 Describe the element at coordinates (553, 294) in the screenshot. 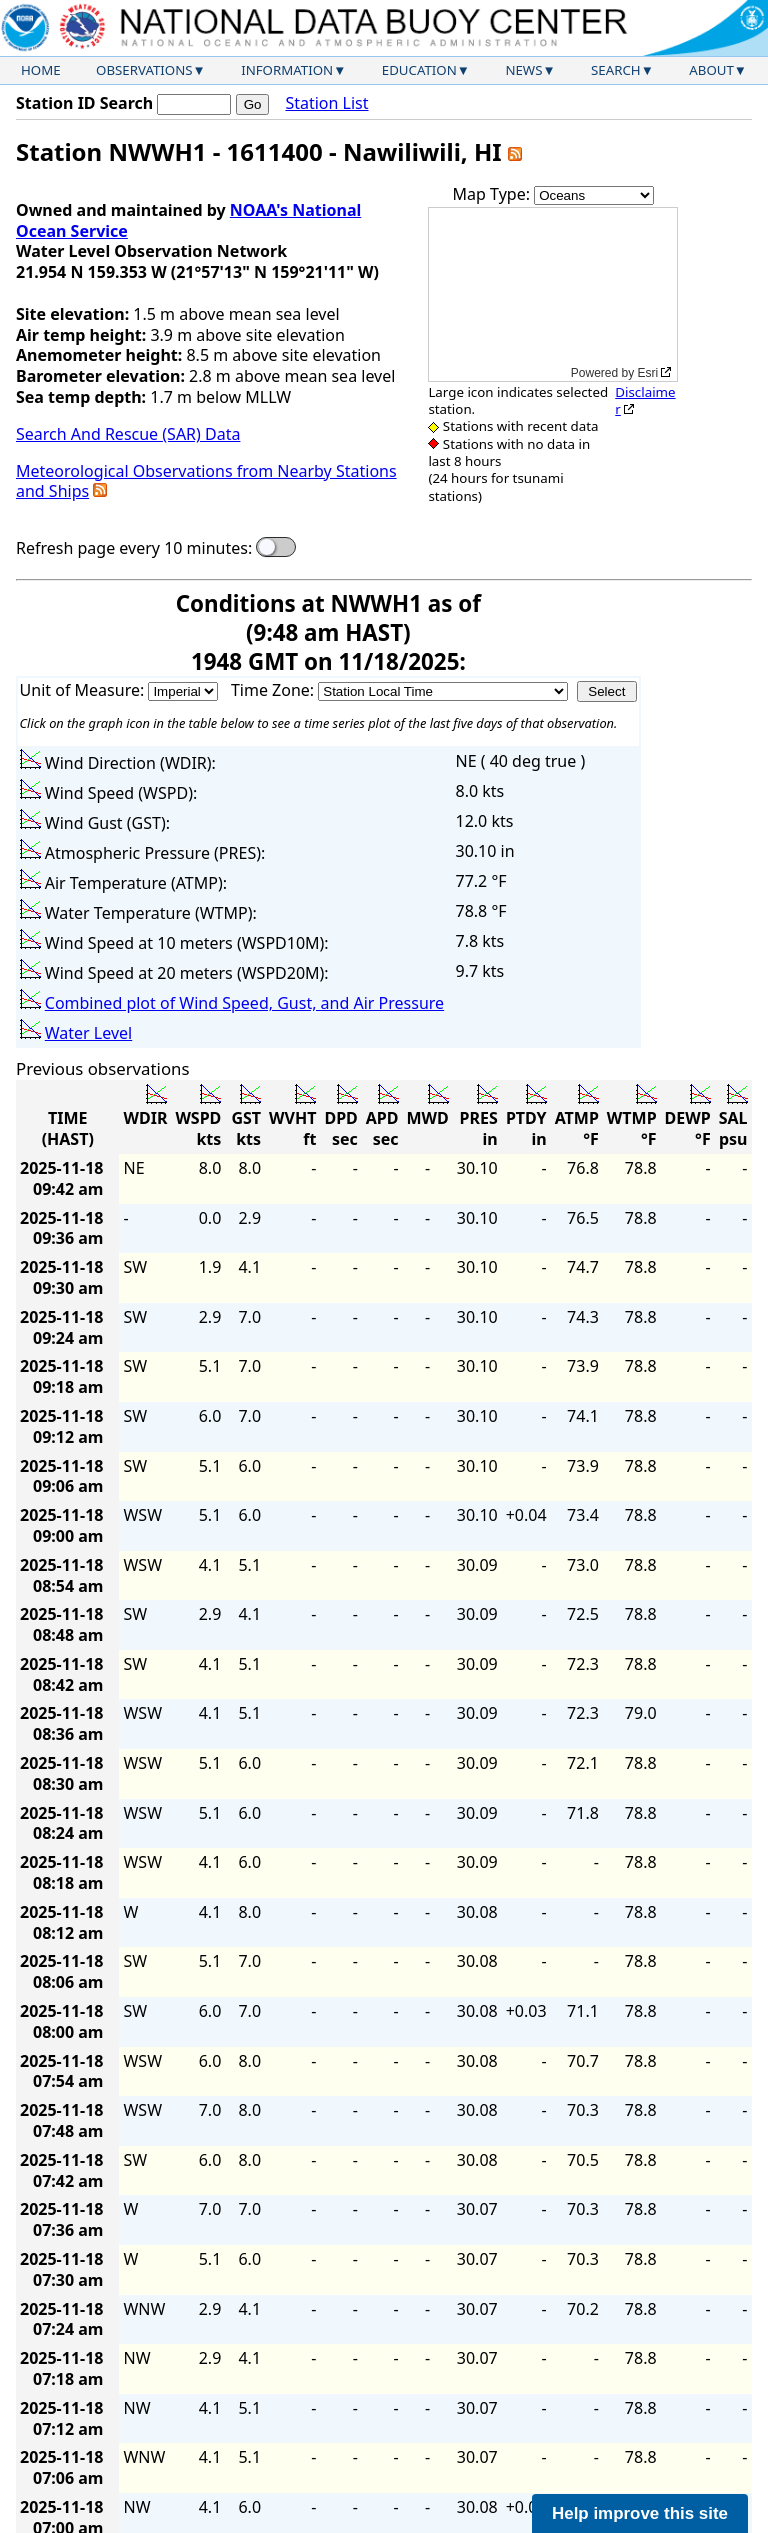

I see `[application]` at that location.